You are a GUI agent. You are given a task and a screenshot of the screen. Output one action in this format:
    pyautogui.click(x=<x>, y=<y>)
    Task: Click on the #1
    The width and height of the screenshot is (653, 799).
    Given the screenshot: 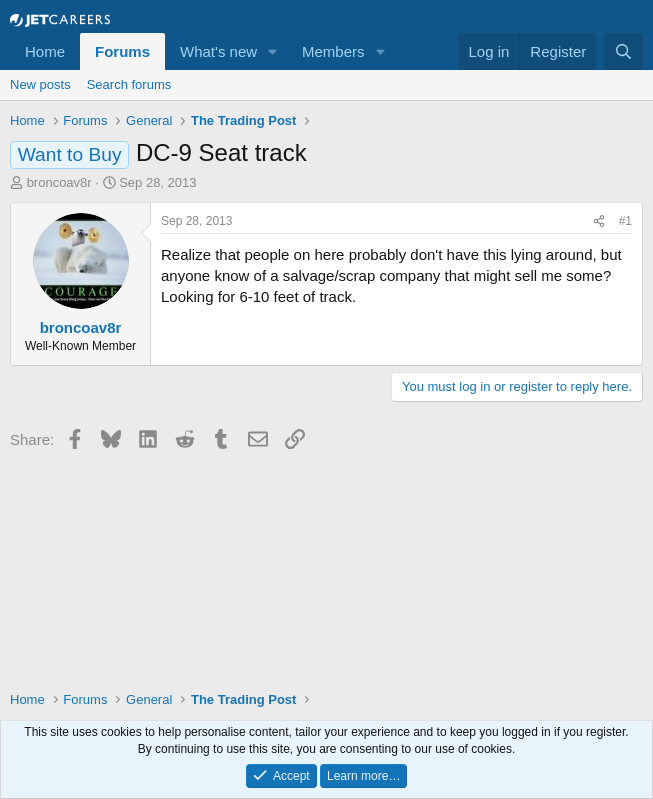 What is the action you would take?
    pyautogui.click(x=625, y=221)
    